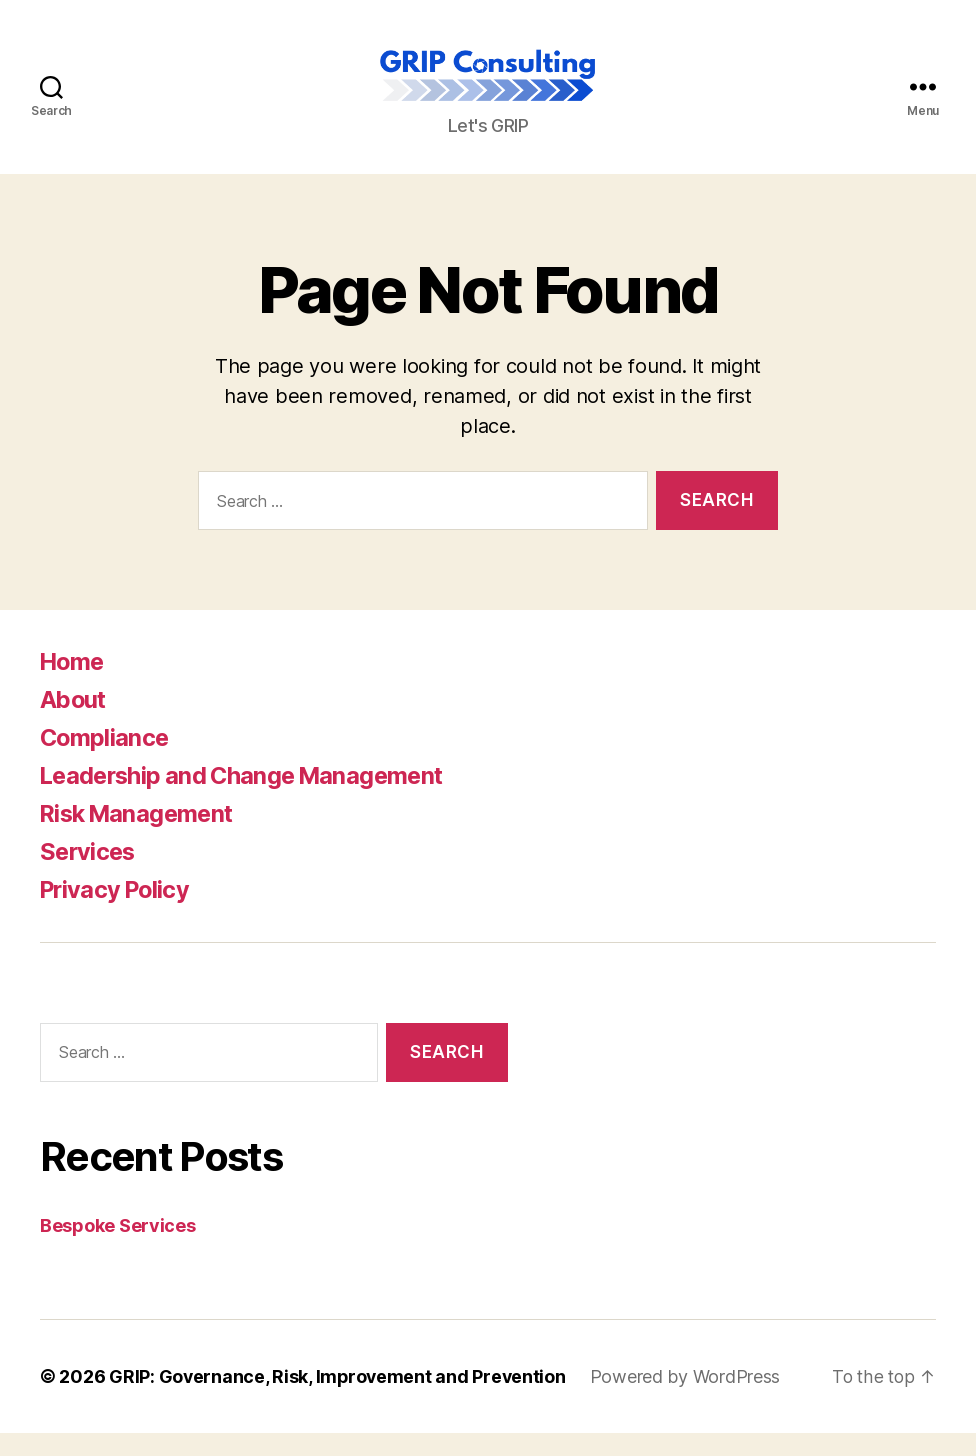  What do you see at coordinates (73, 684) in the screenshot?
I see `Home` at bounding box center [73, 684].